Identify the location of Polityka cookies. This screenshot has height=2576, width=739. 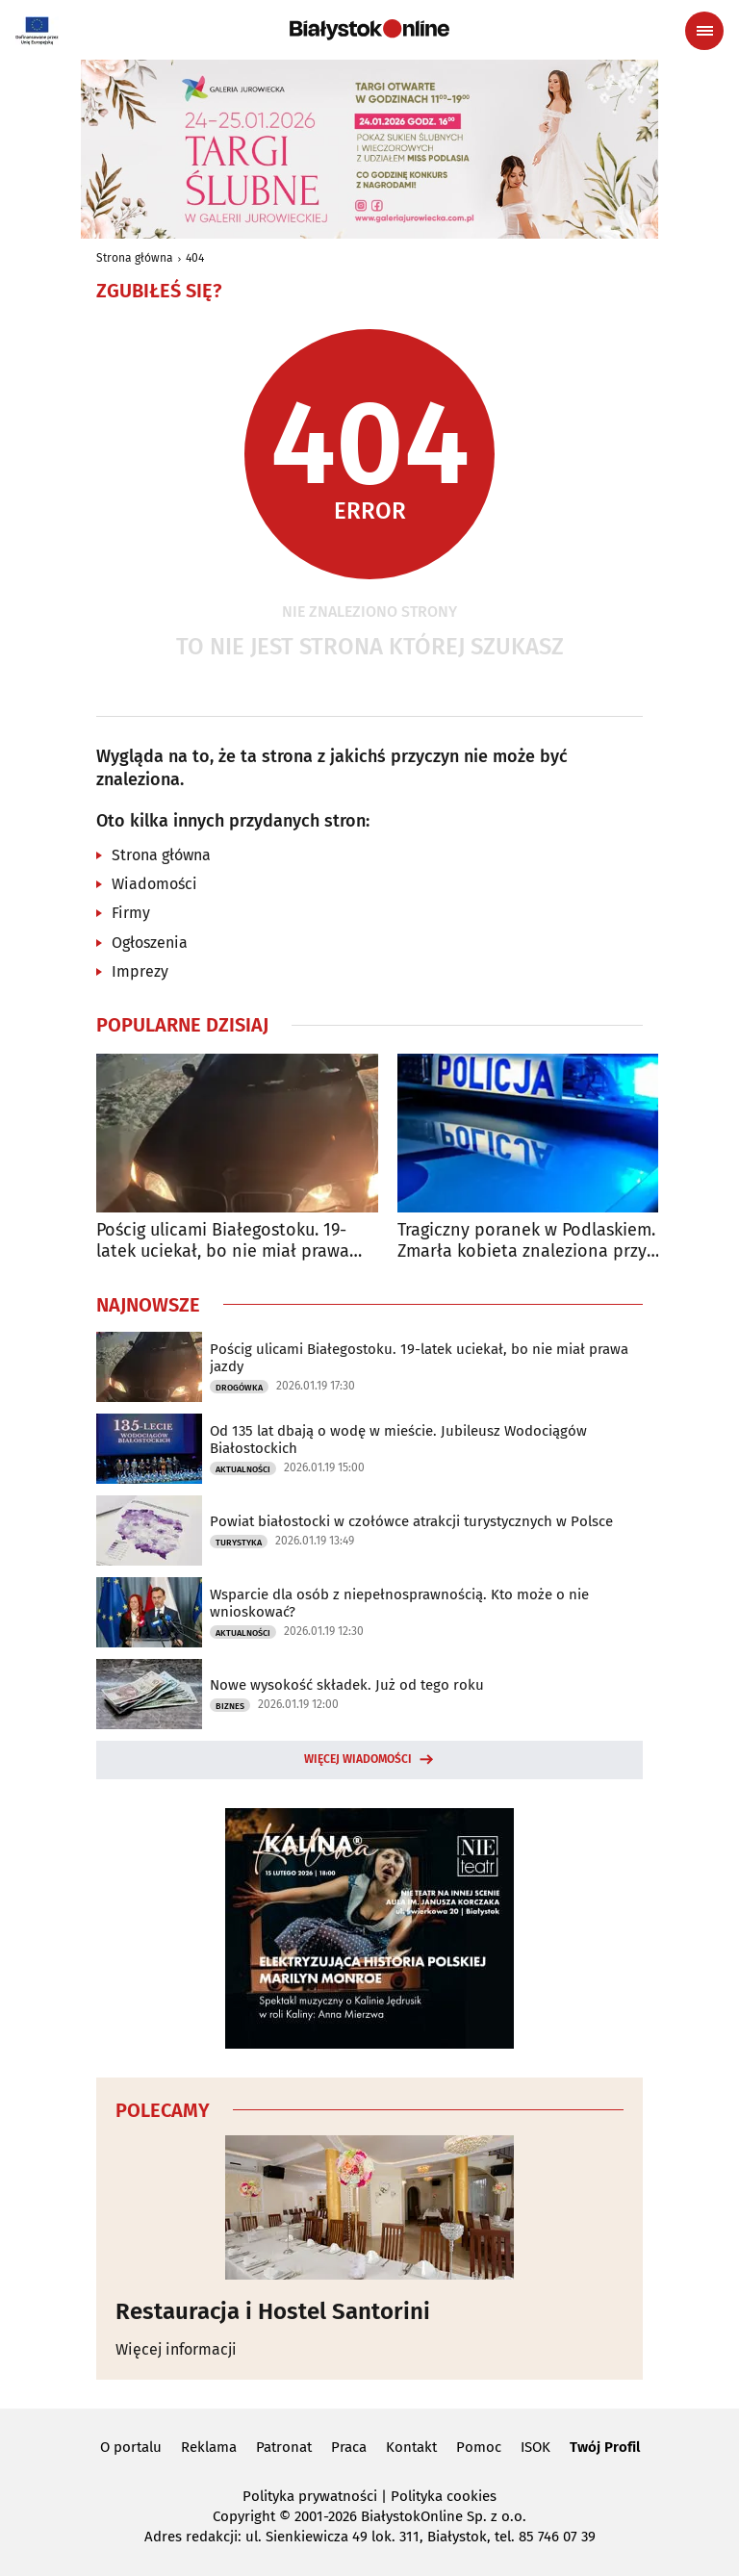
(444, 2496).